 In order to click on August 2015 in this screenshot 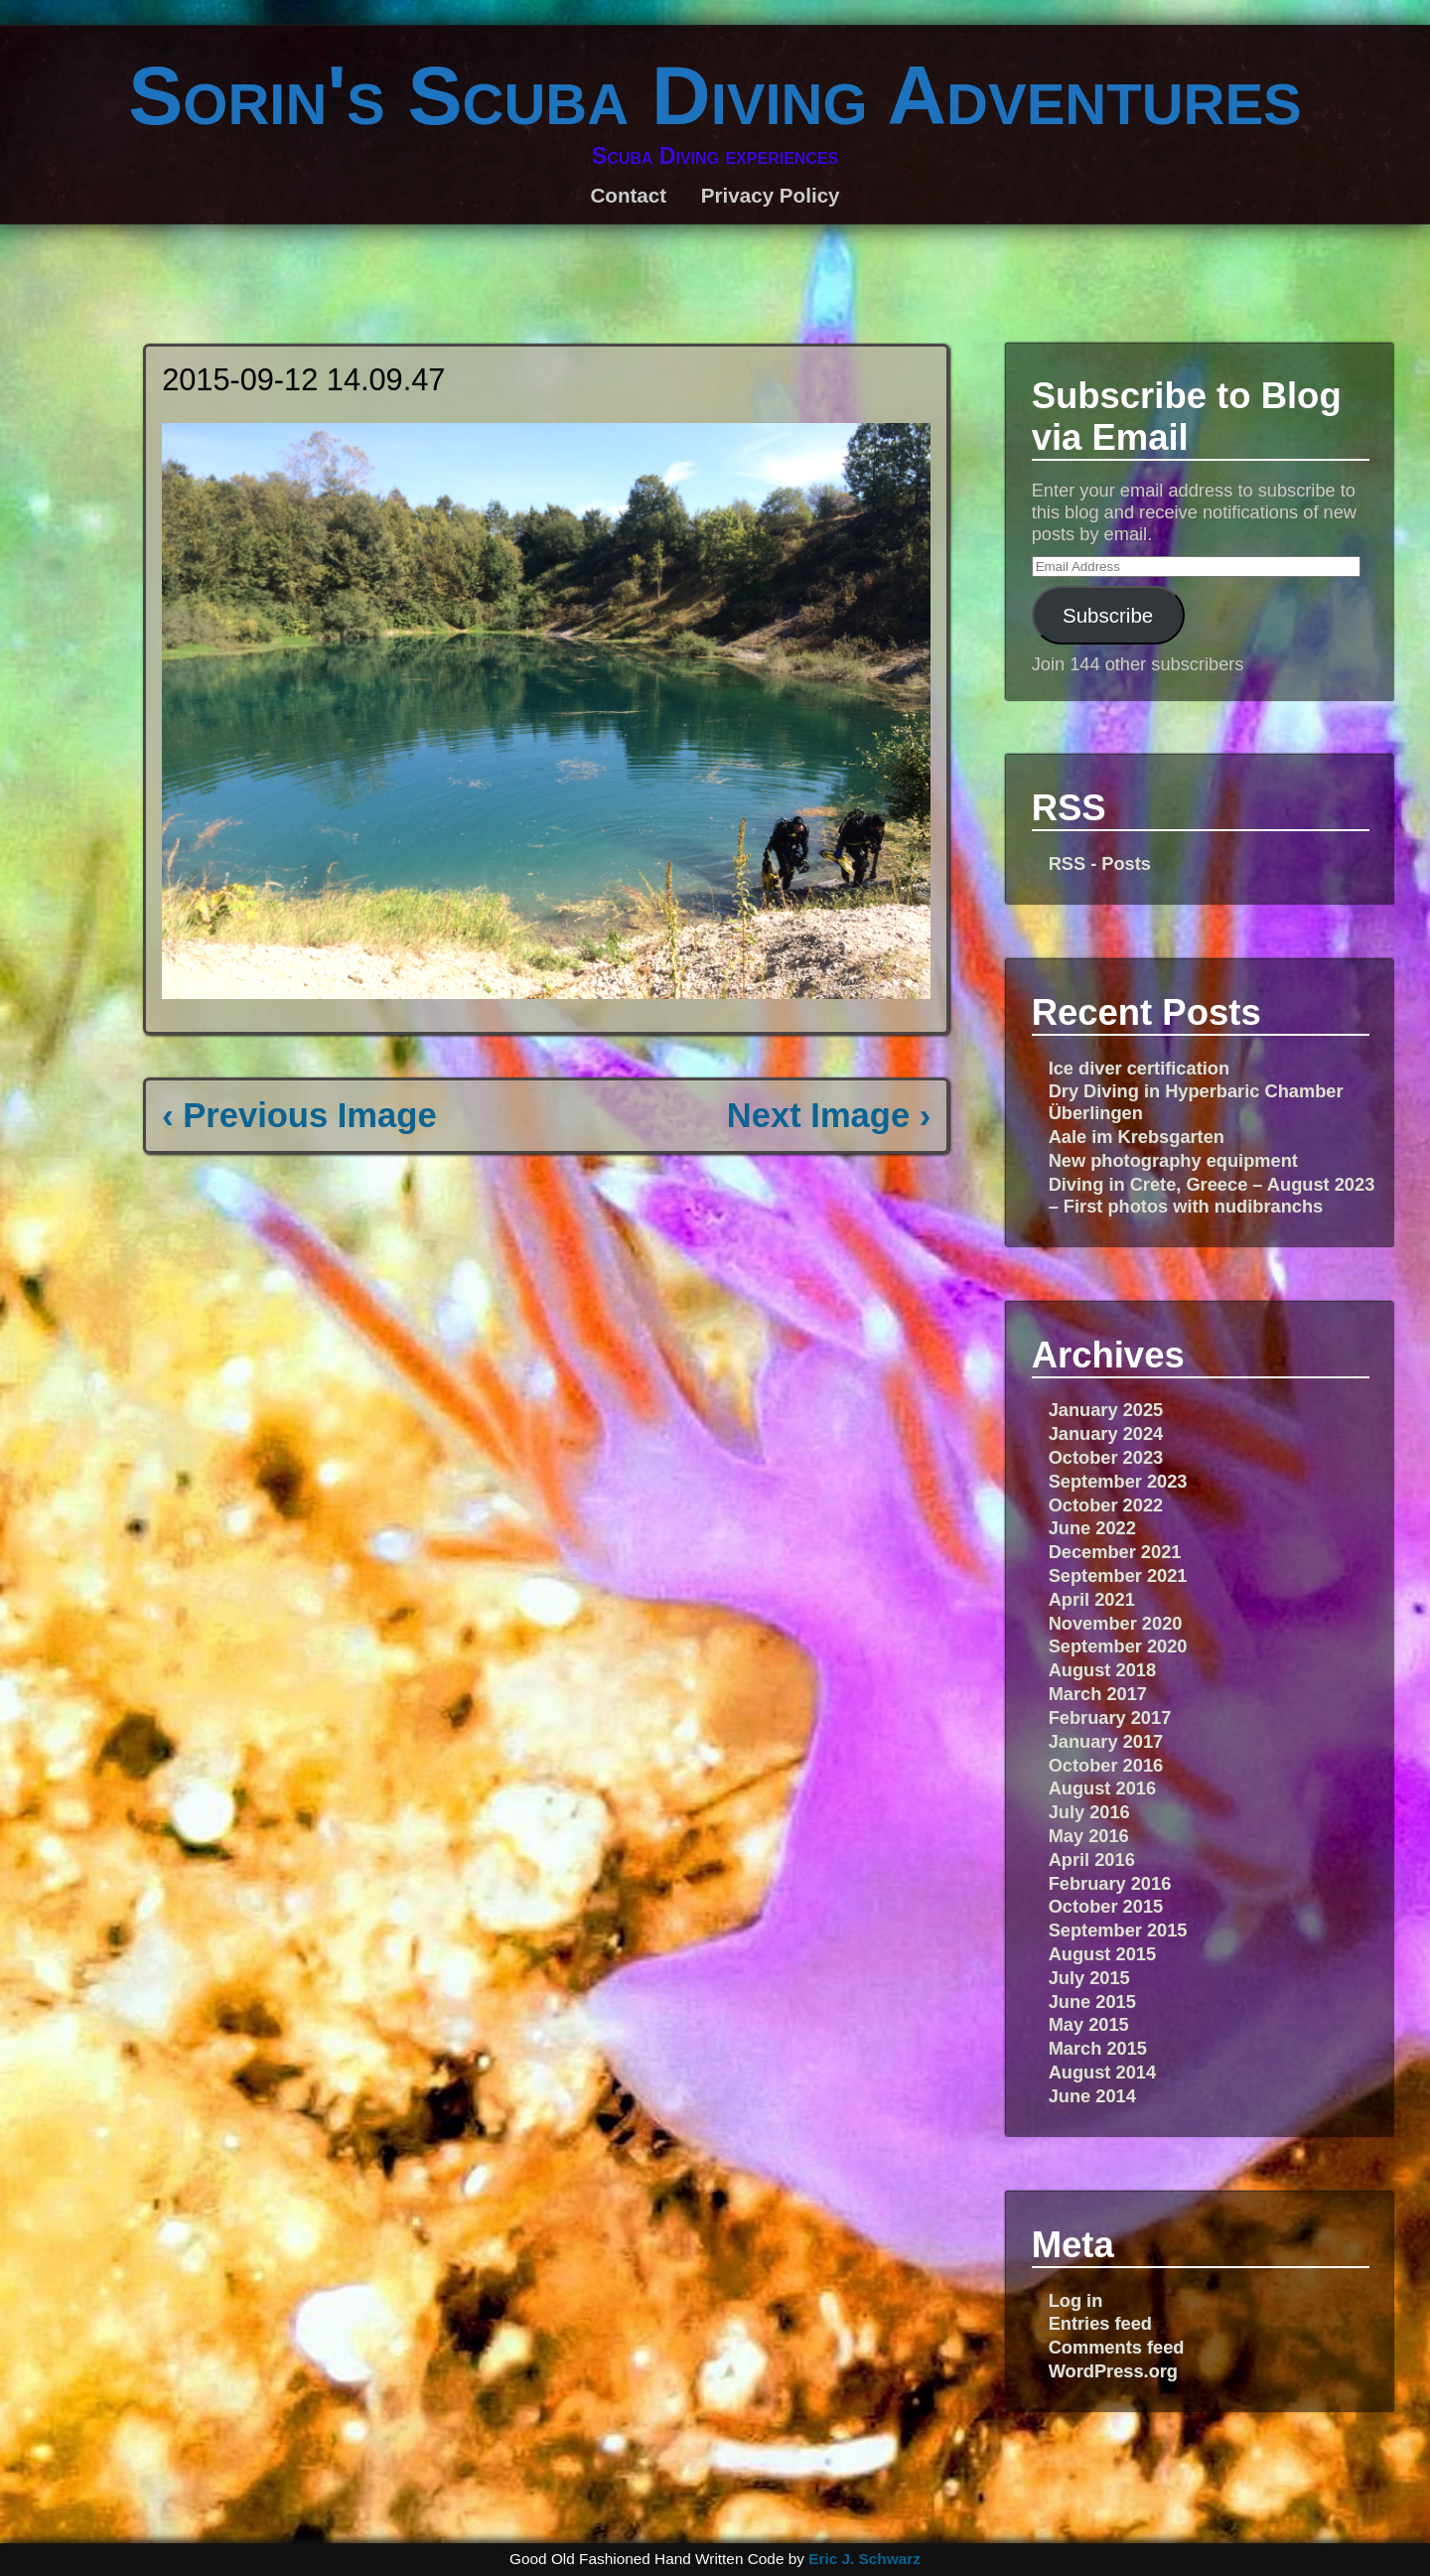, I will do `click(1102, 1953)`.